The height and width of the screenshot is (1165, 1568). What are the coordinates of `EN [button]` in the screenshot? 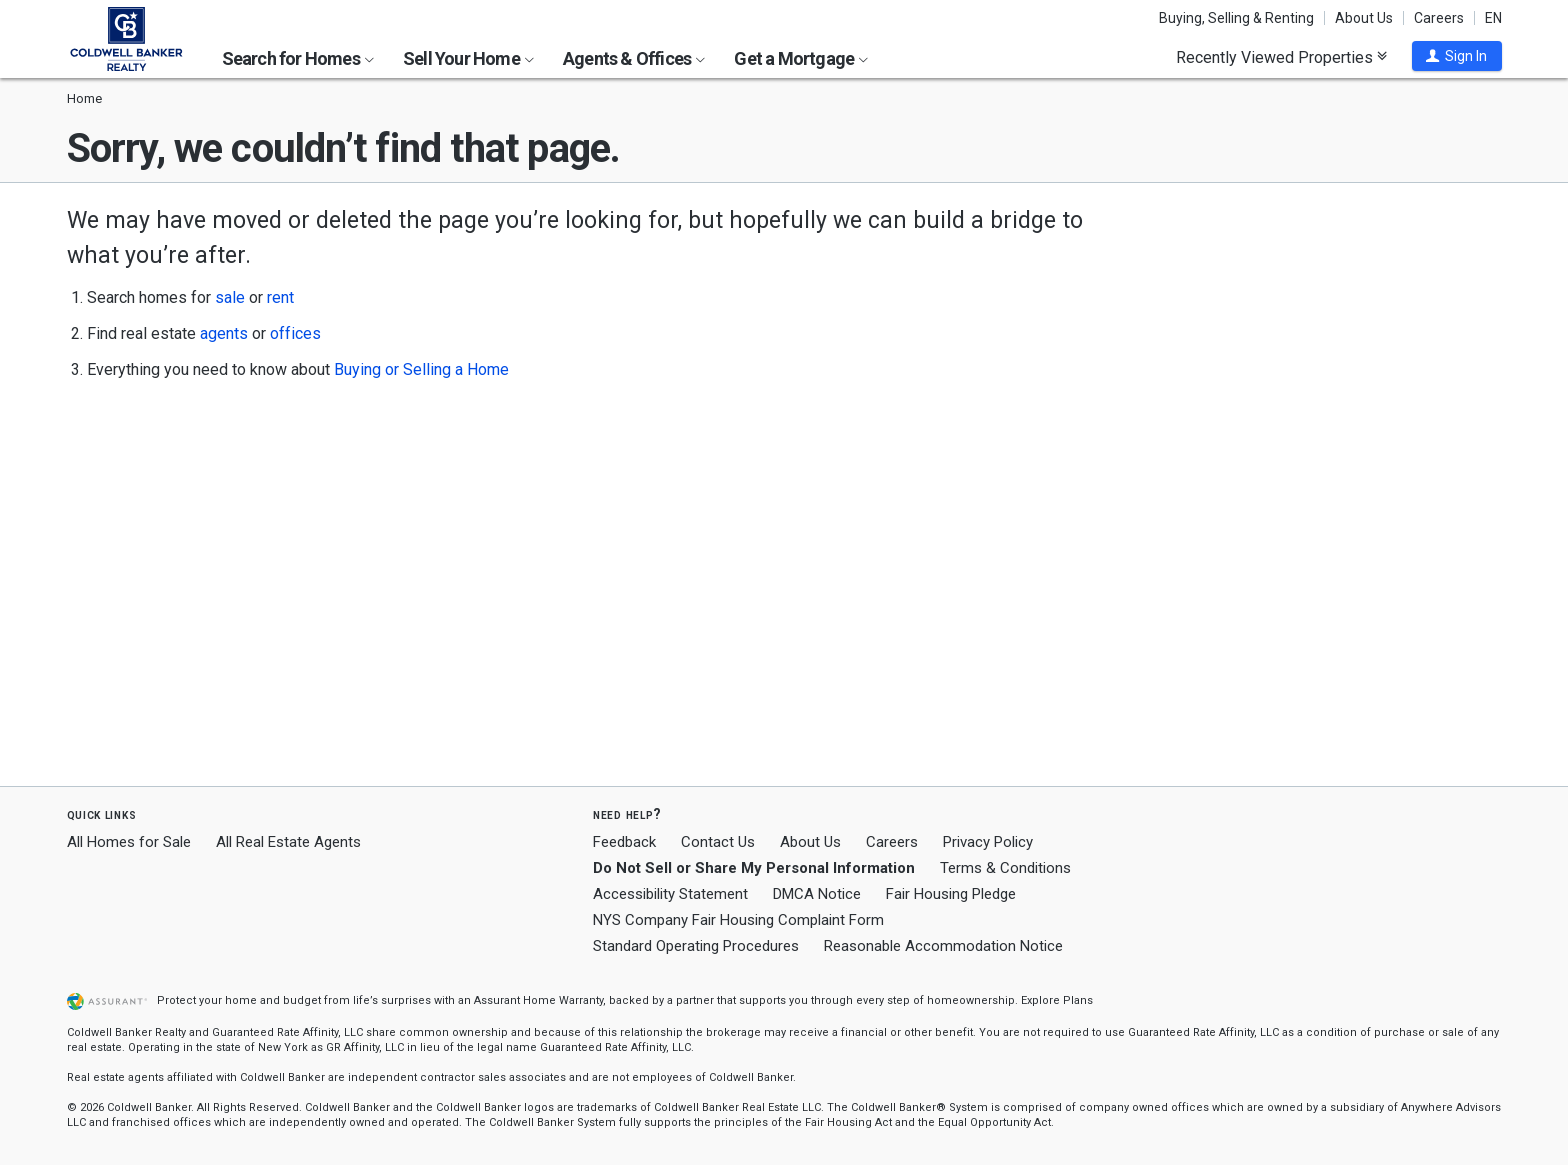 It's located at (1493, 18).